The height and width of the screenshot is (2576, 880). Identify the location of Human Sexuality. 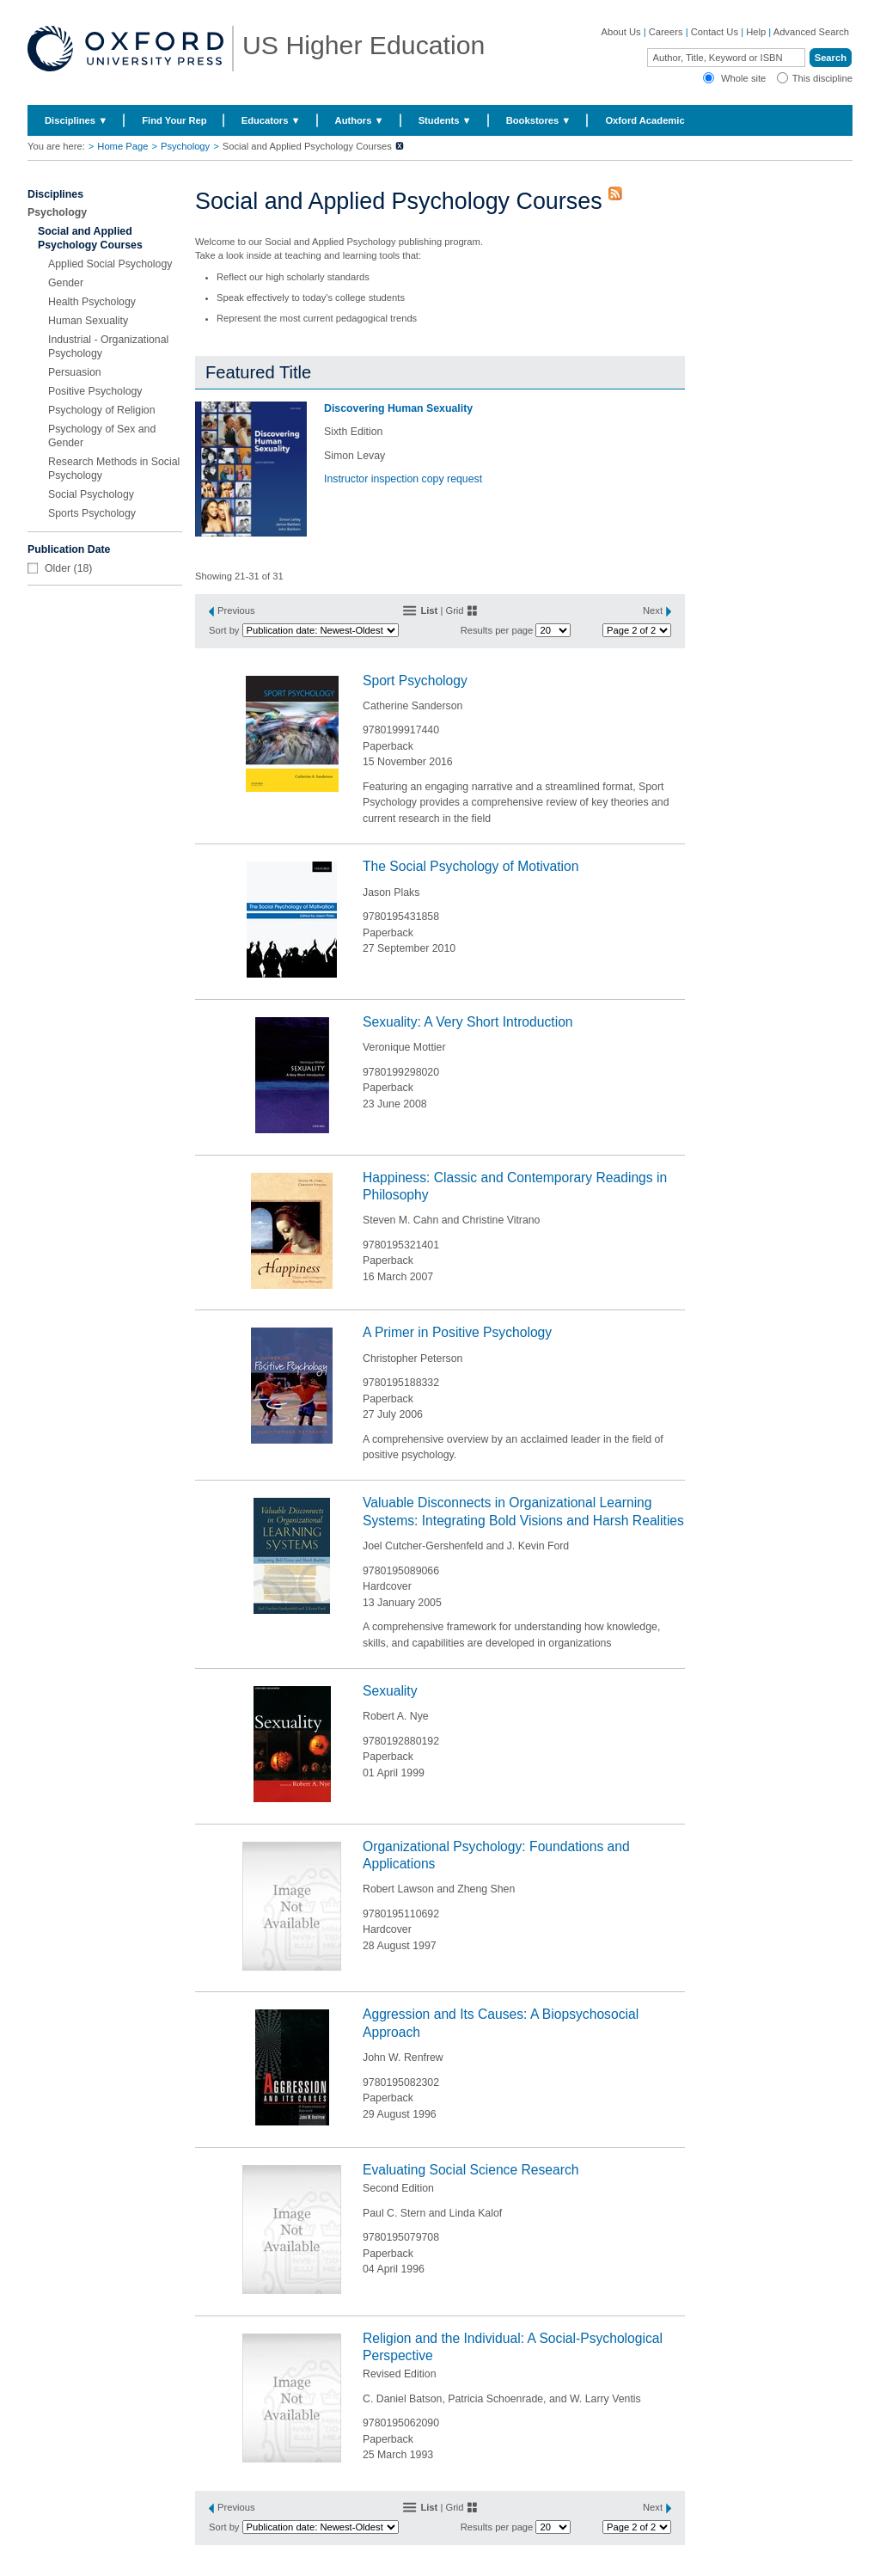
(88, 321).